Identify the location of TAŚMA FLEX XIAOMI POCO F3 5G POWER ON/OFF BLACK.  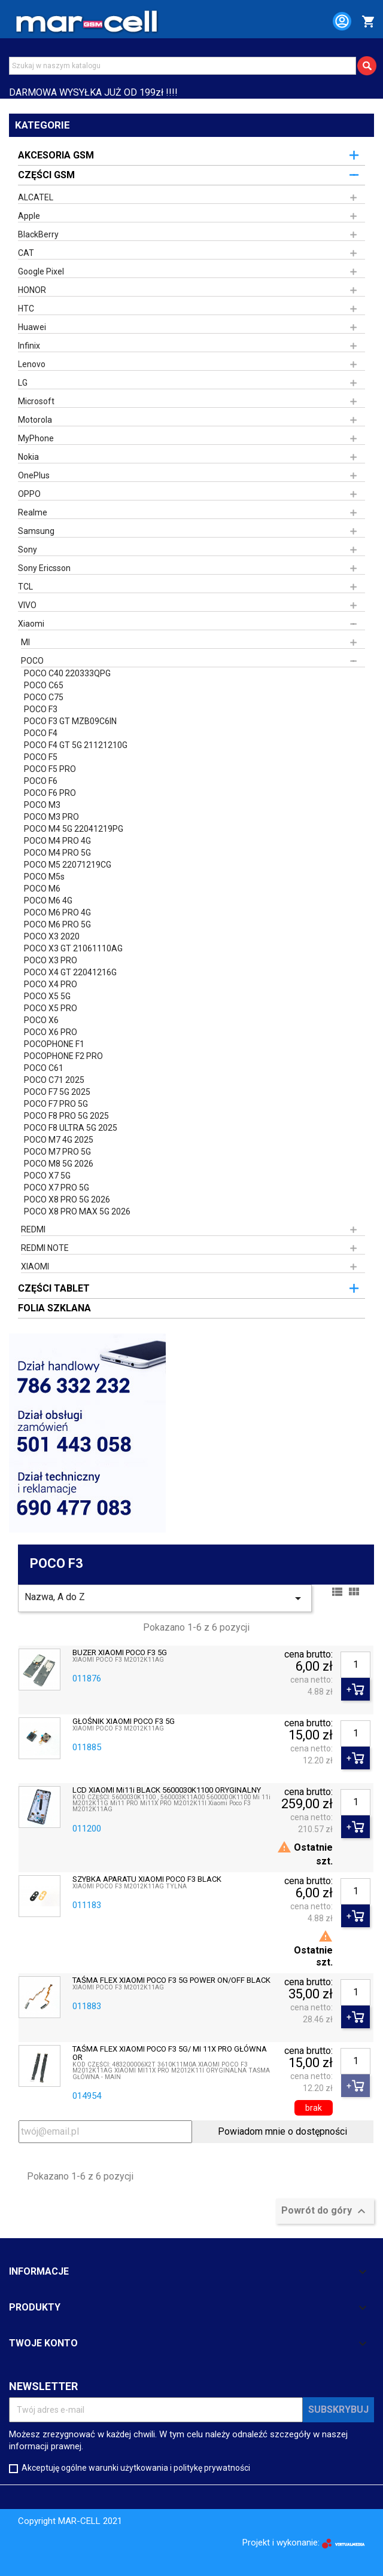
(171, 1980).